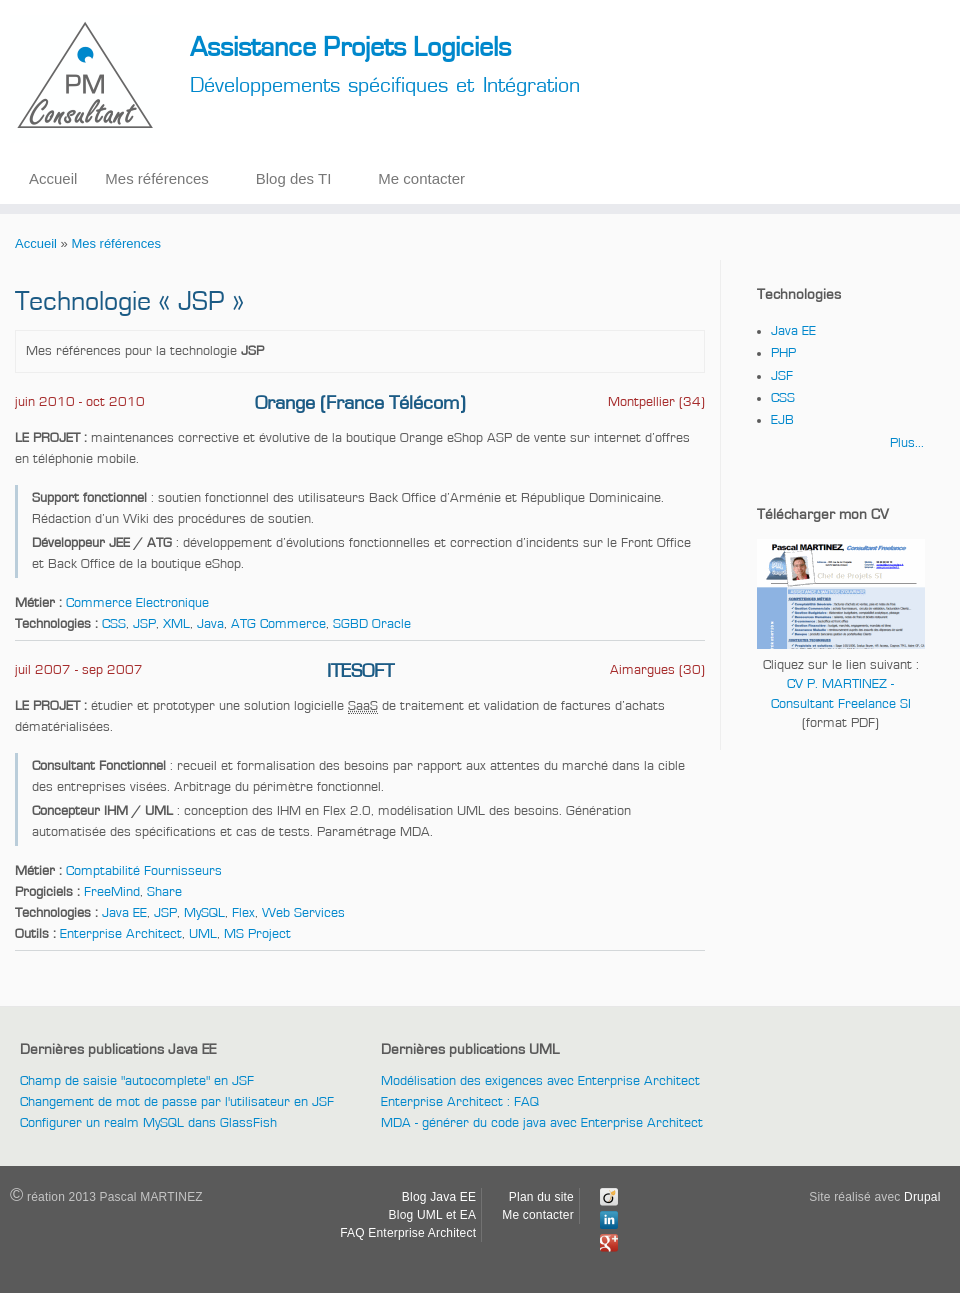 The width and height of the screenshot is (960, 1293). I want to click on Accueil, so click(53, 178).